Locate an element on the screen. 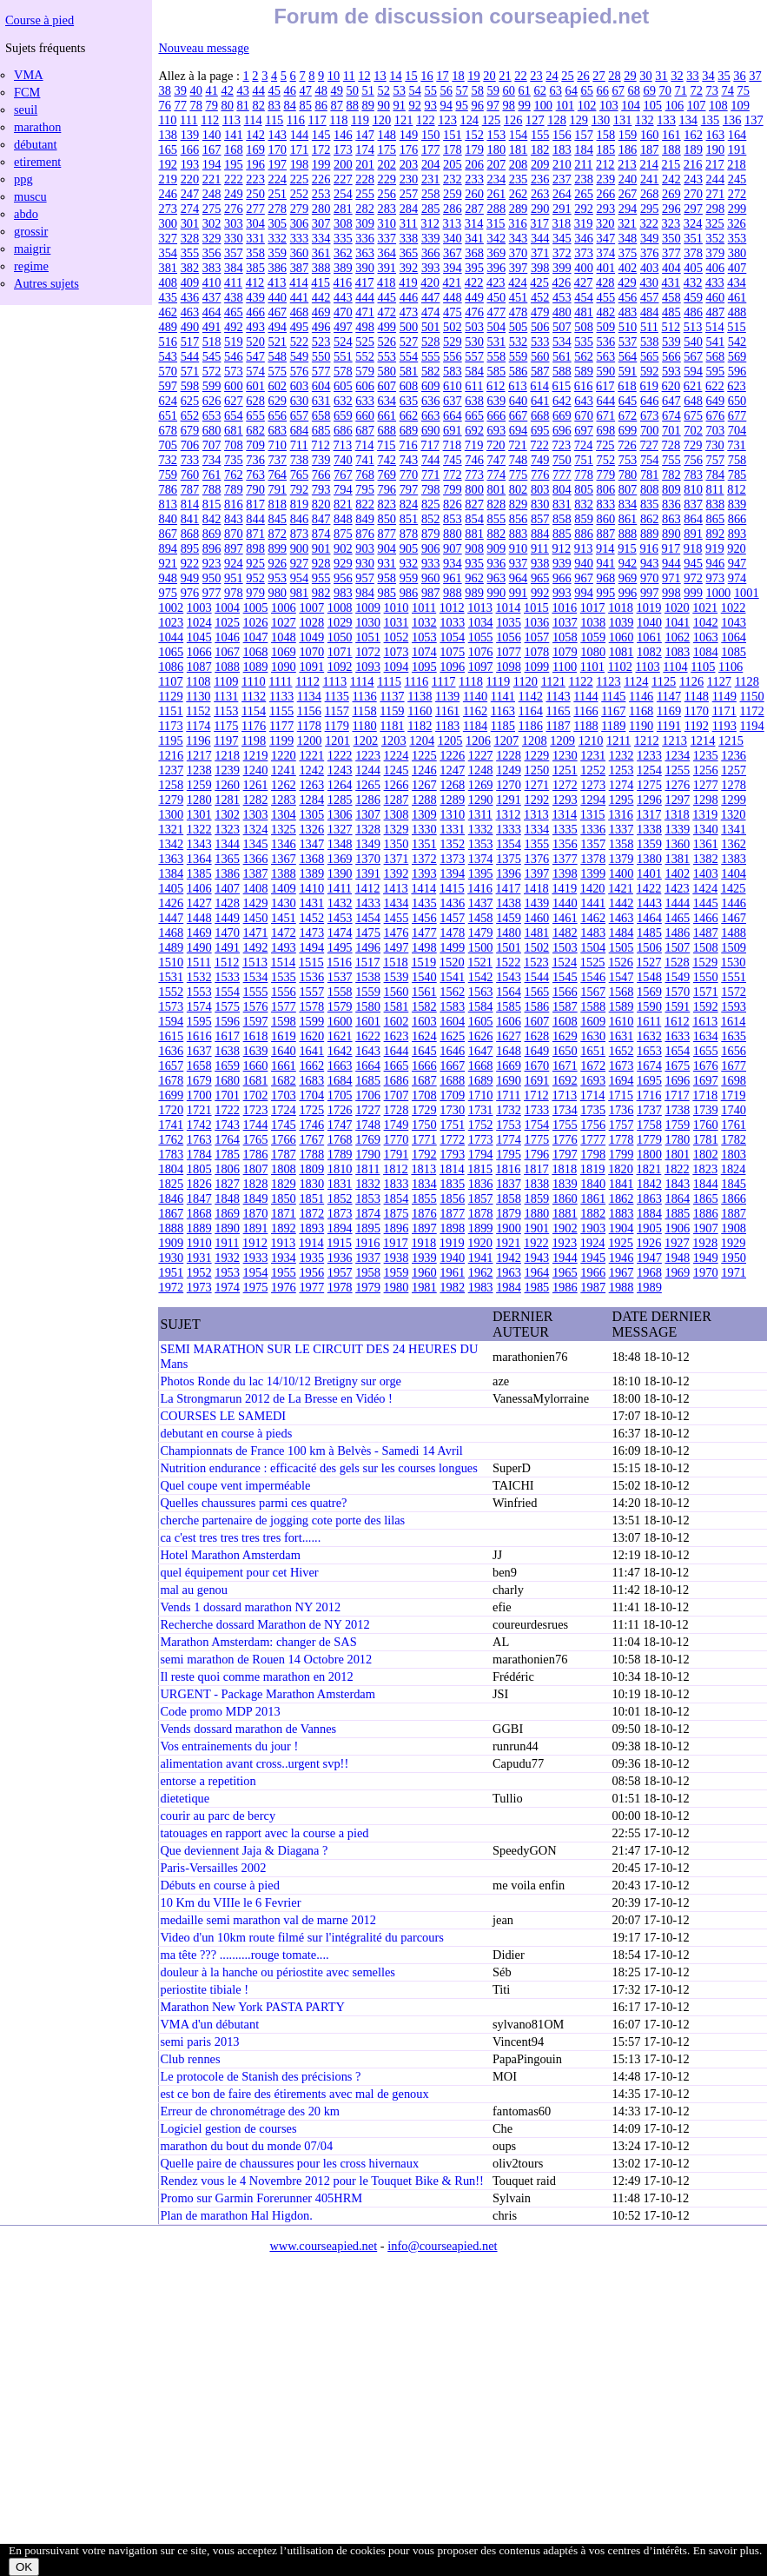 The width and height of the screenshot is (767, 2576). 896 is located at coordinates (212, 548).